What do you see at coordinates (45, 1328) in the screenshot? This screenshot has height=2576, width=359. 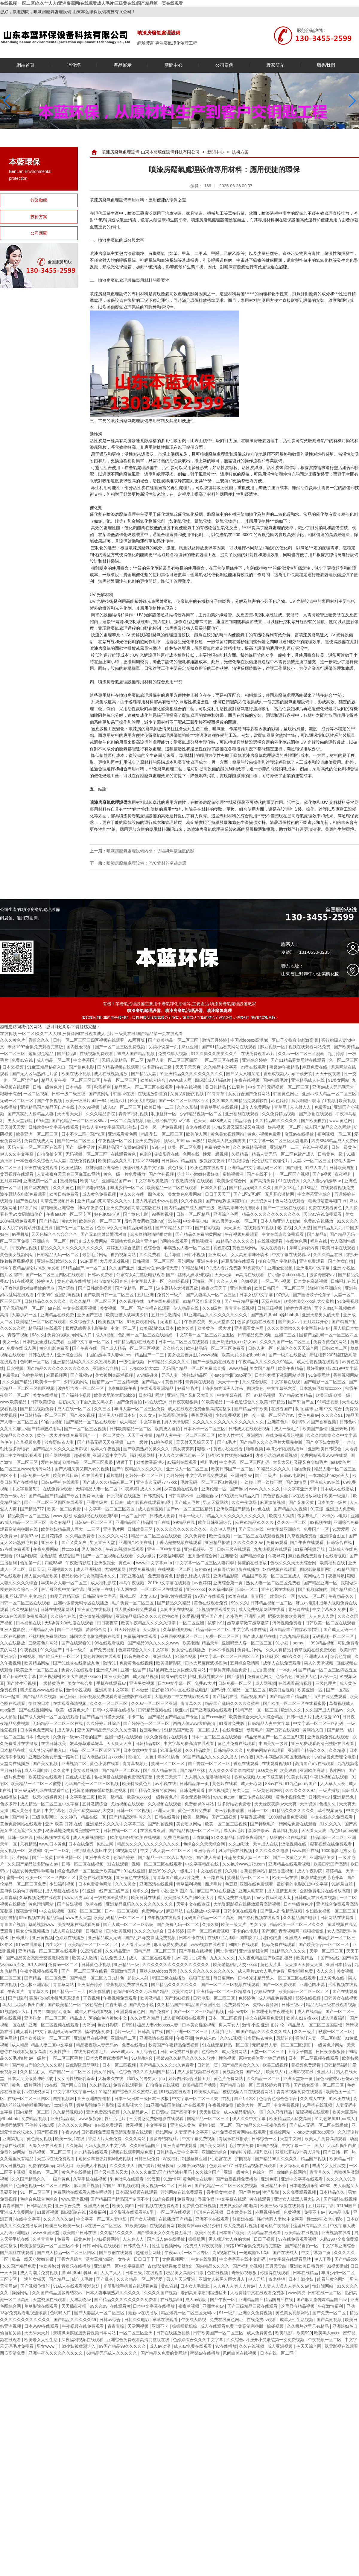 I see `精品福利在线观看` at bounding box center [45, 1328].